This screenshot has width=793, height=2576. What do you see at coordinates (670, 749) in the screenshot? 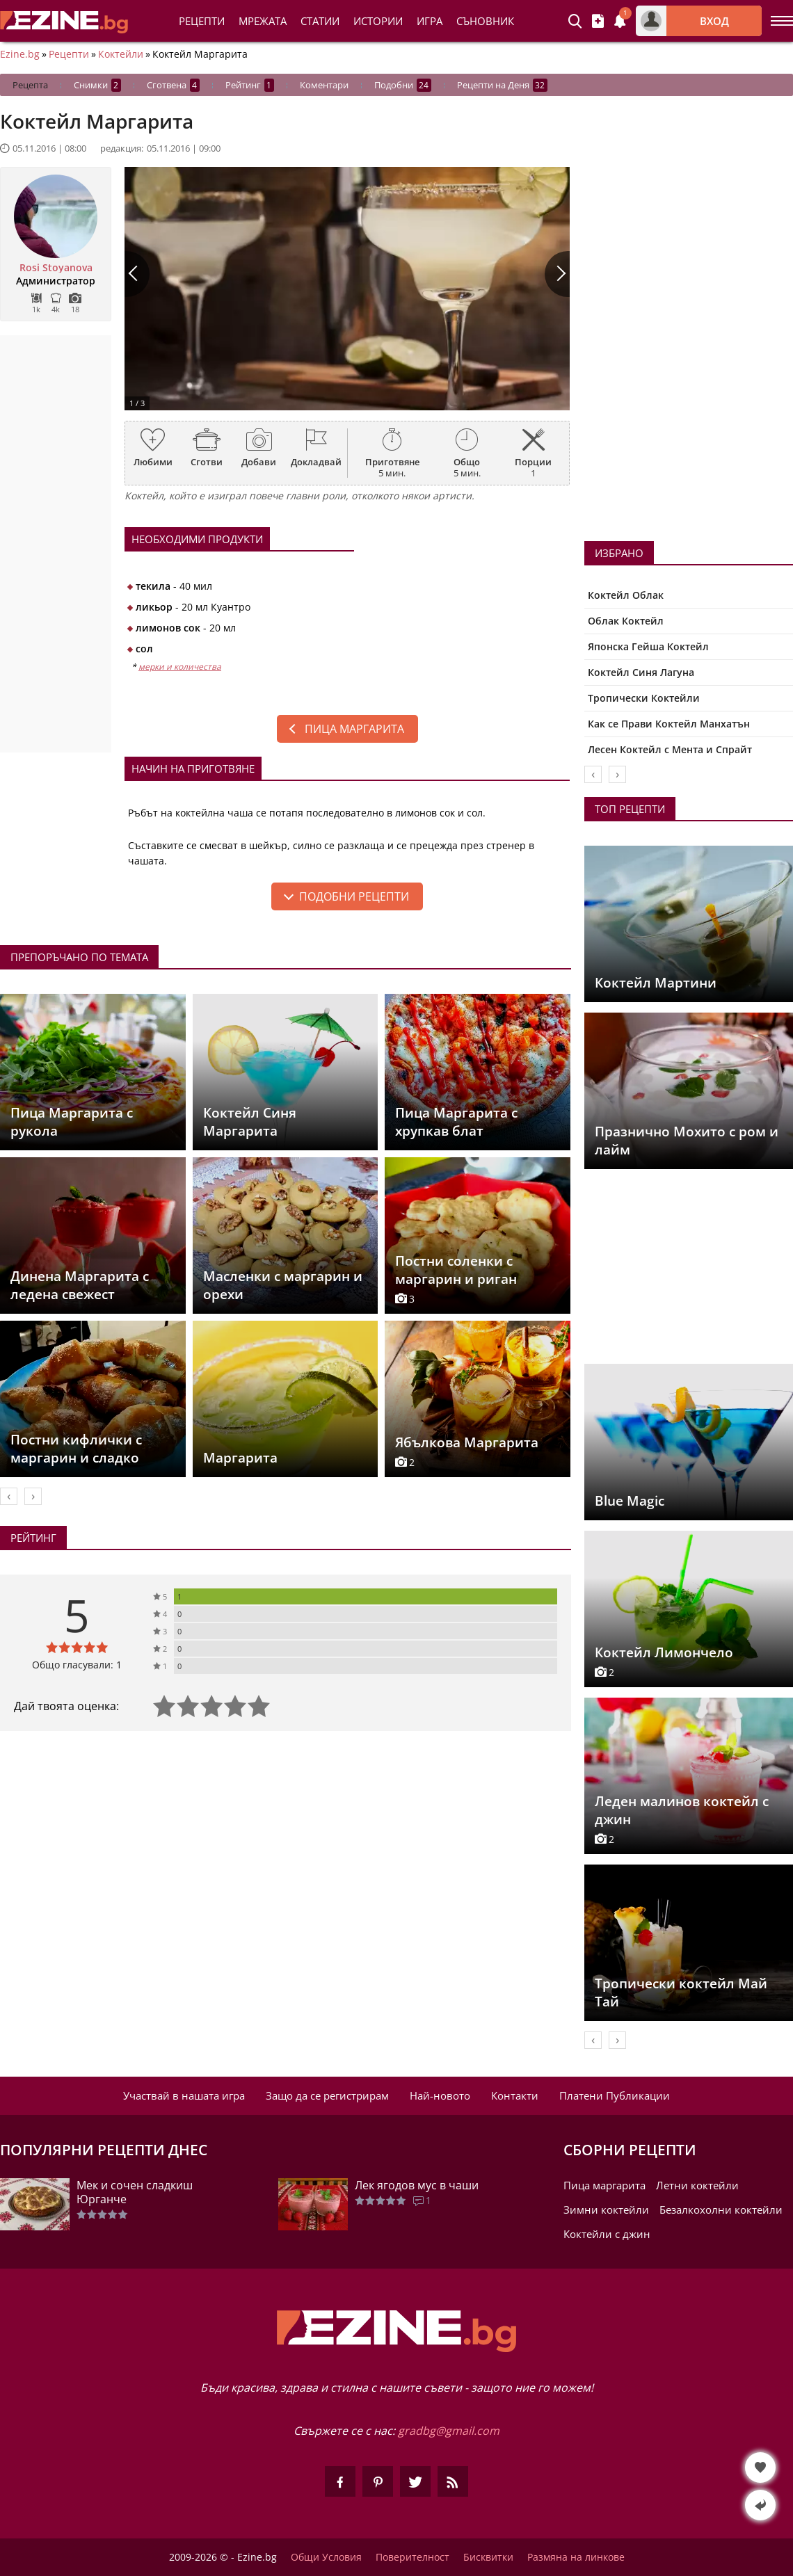
I see `Лесен Коктейл с Мента и Спрайт` at bounding box center [670, 749].